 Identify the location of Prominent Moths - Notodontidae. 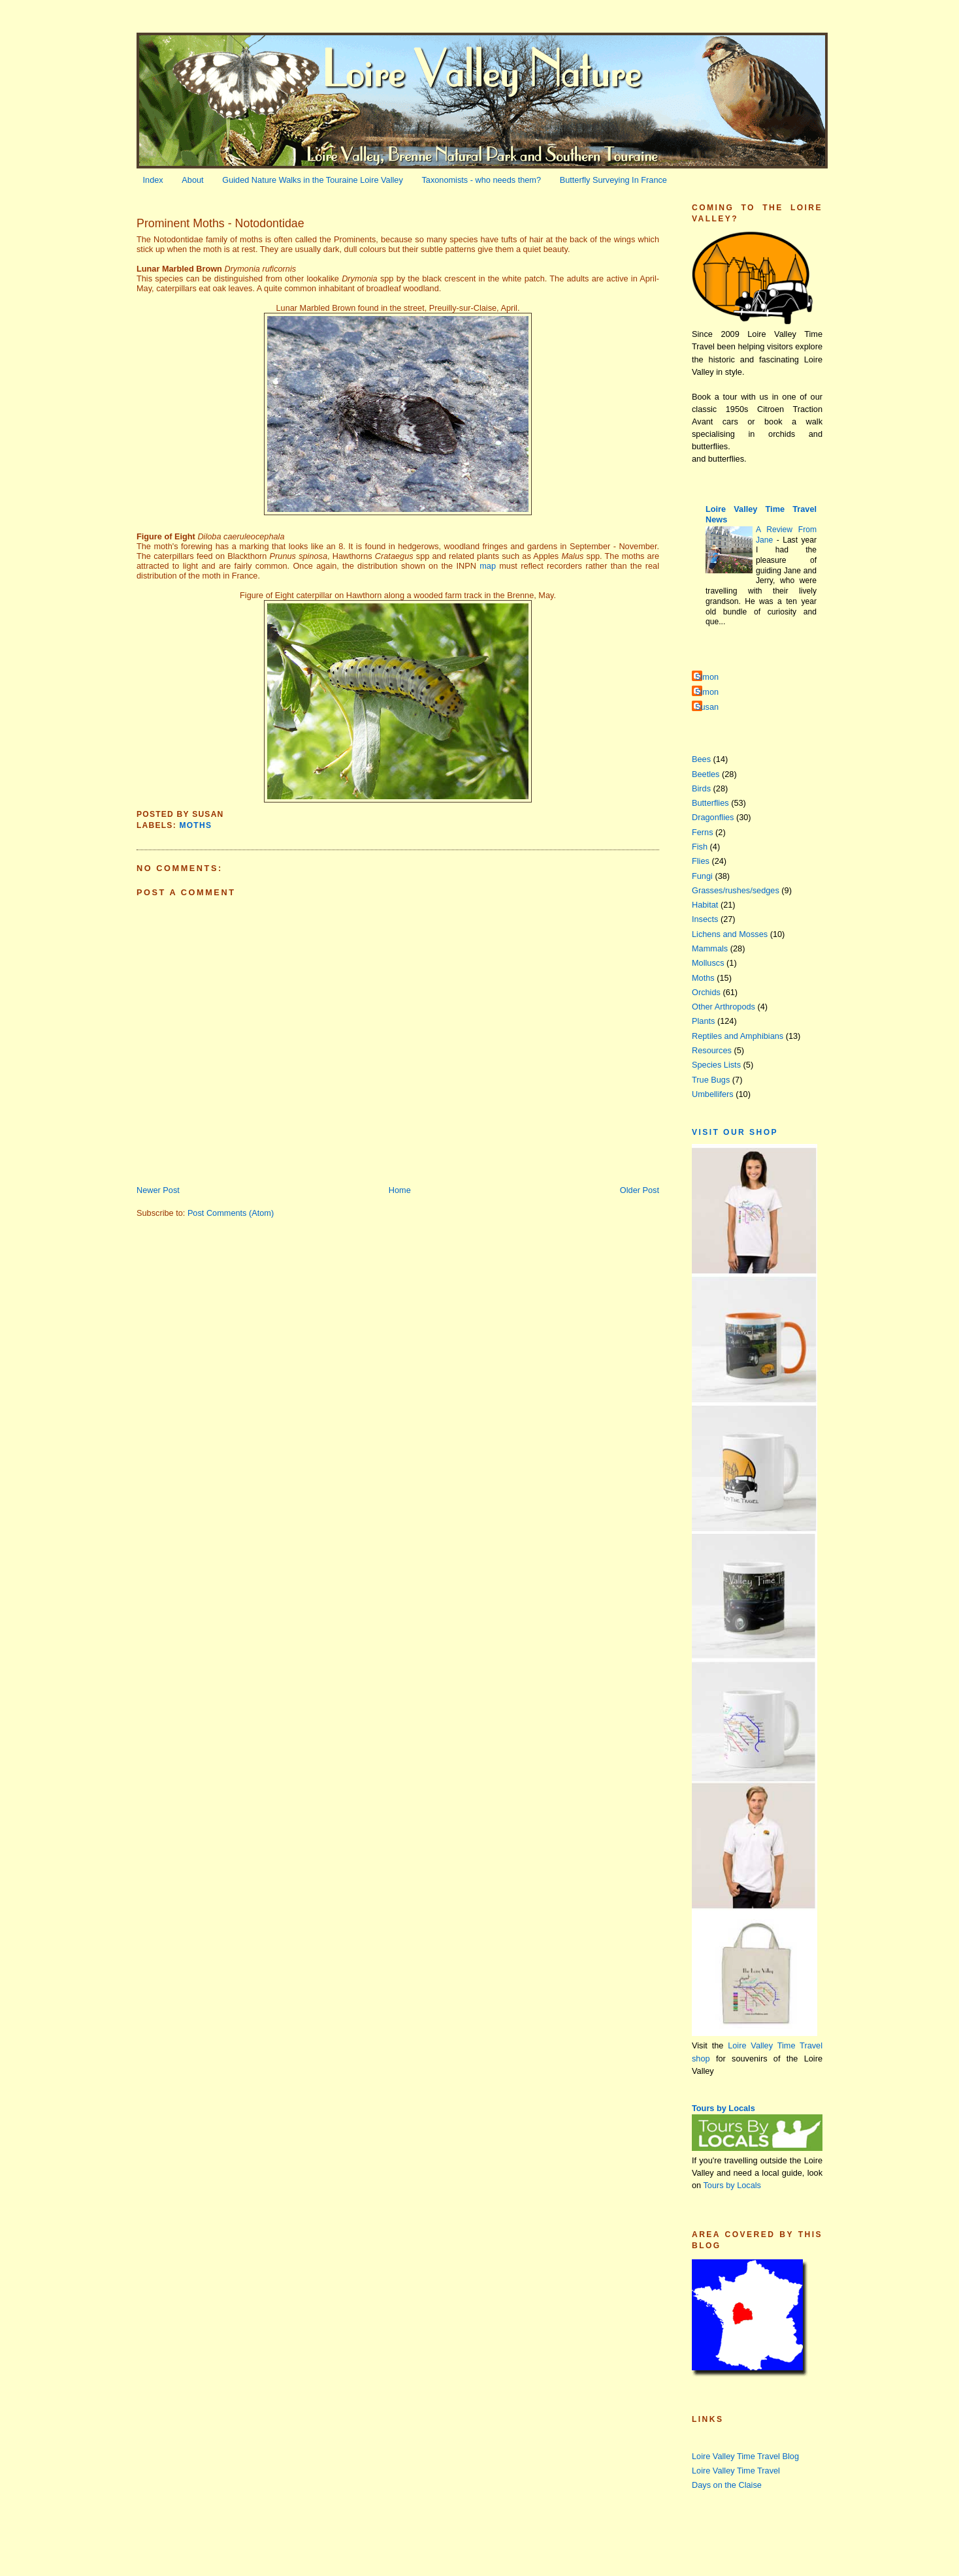
(220, 223).